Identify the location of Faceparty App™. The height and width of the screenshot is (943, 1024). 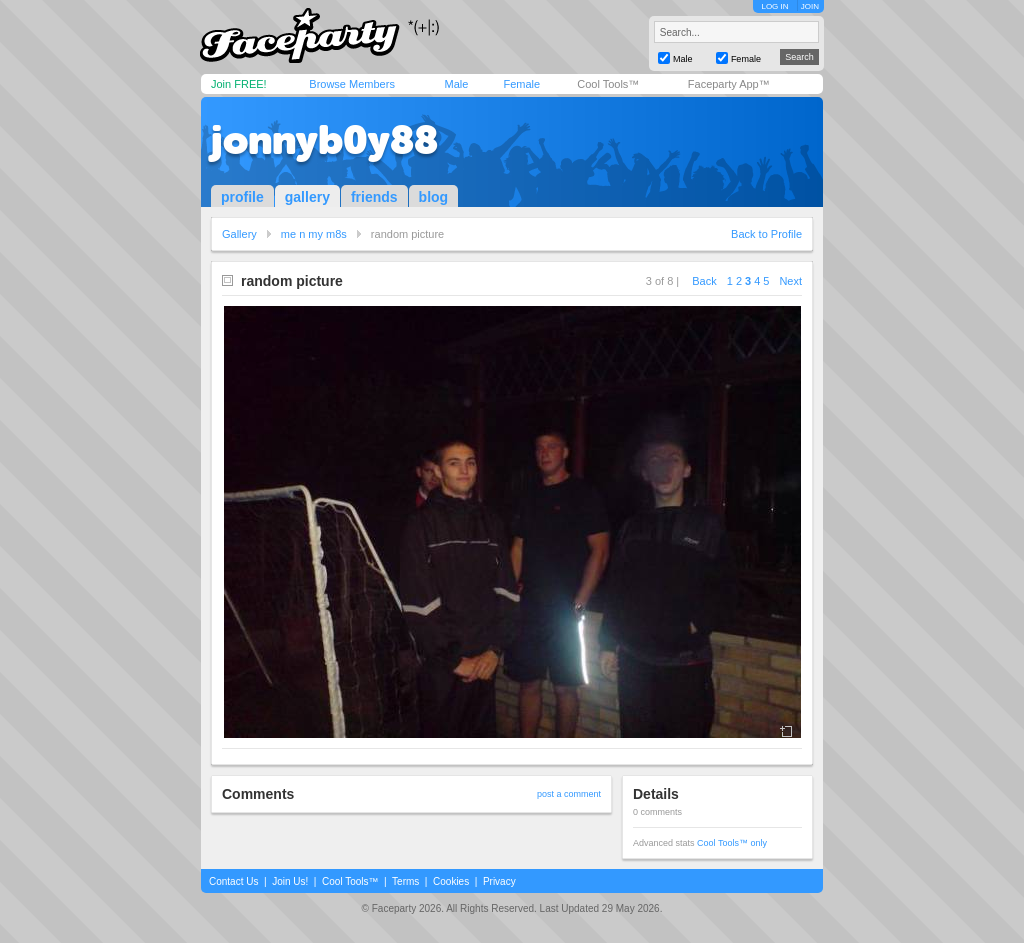
(729, 84).